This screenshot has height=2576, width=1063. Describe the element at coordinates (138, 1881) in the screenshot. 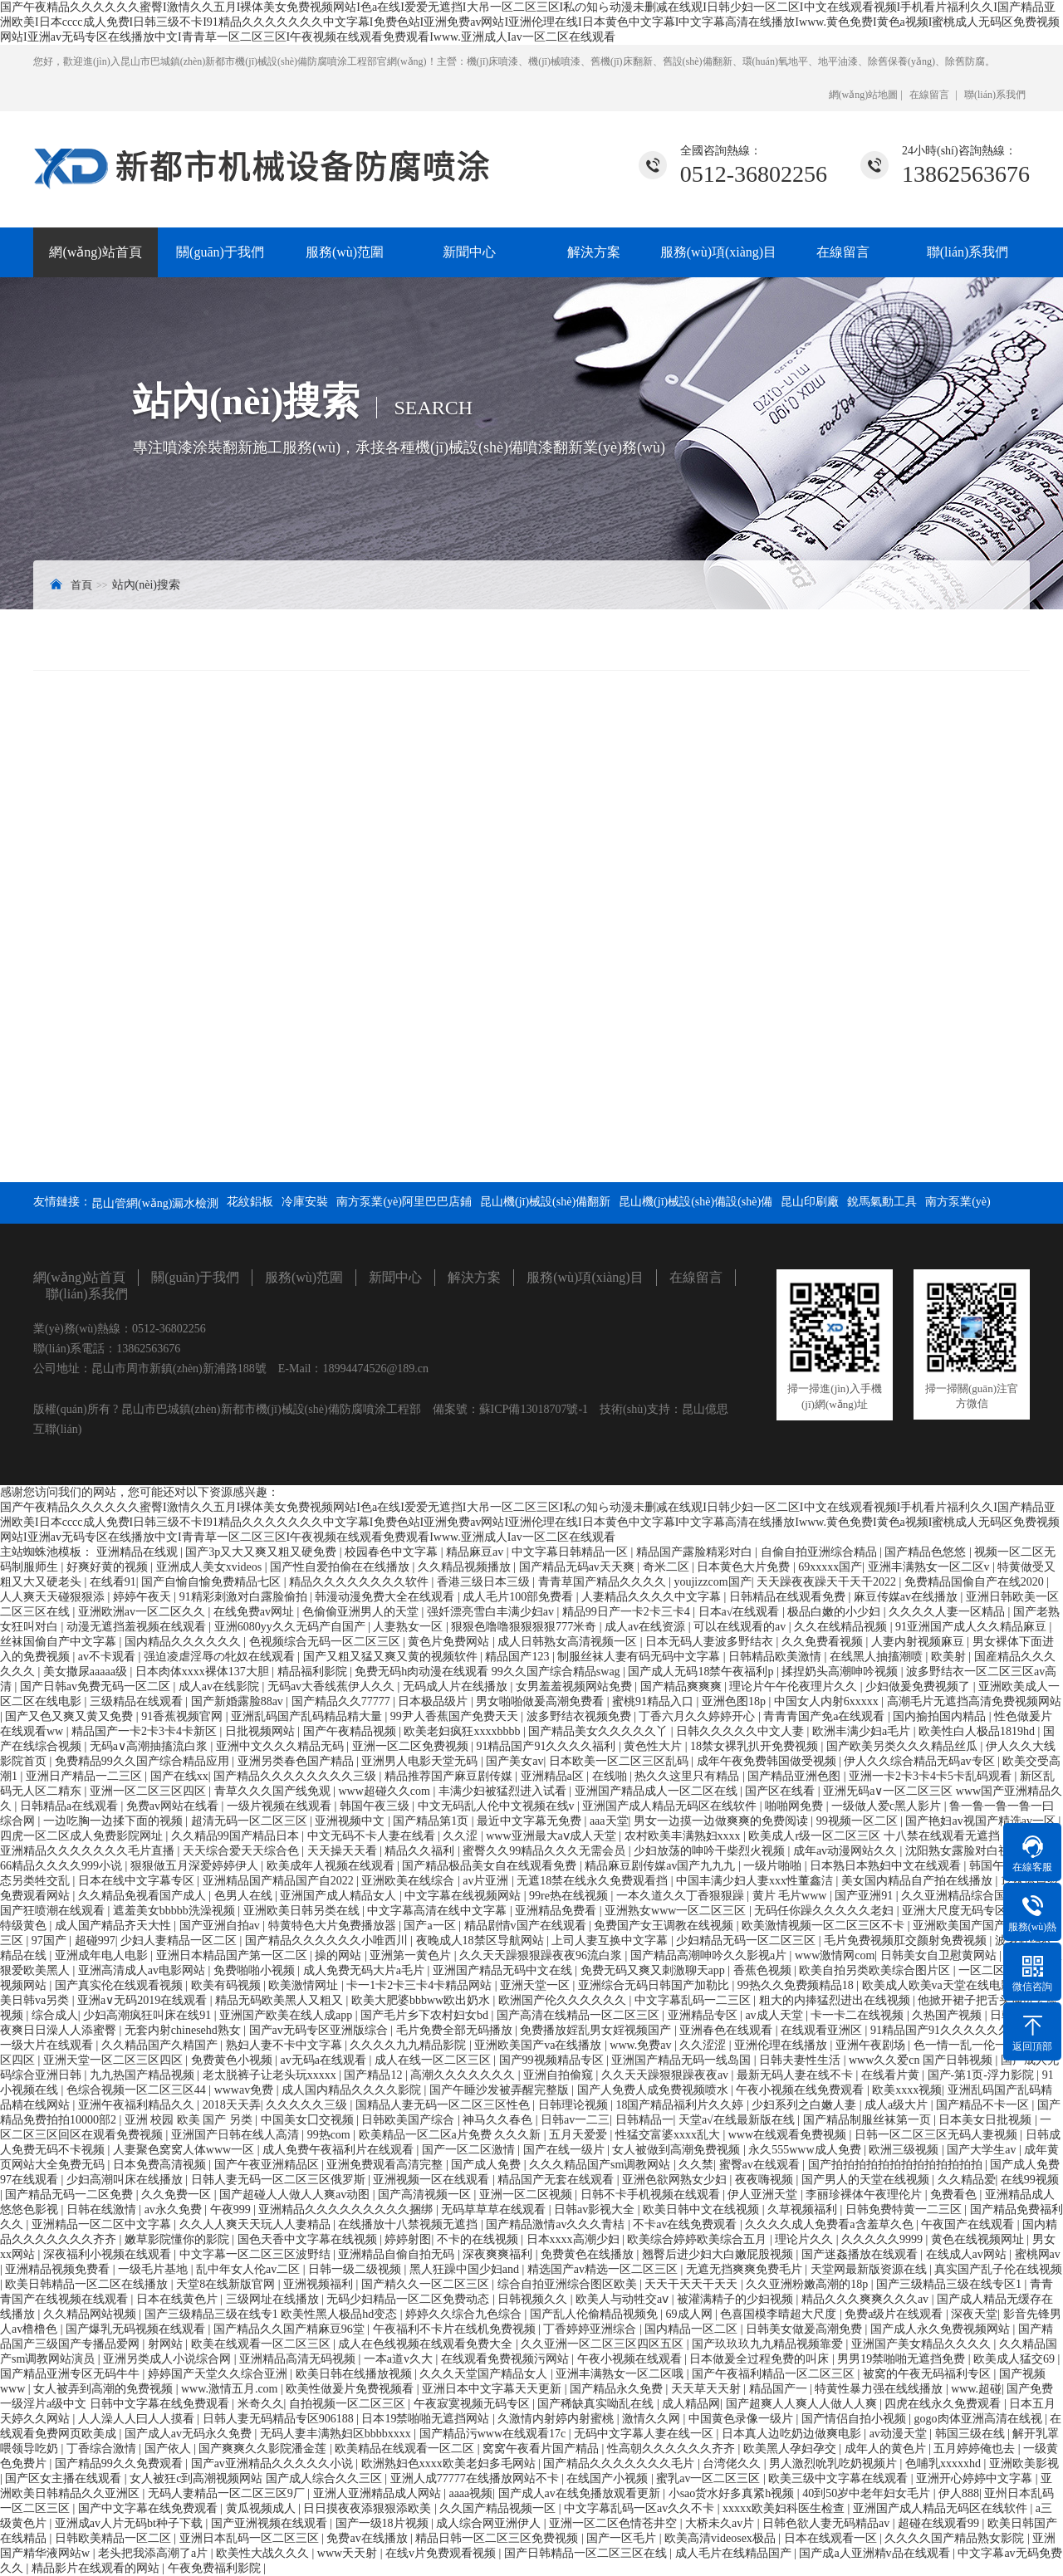

I see `日本在线中文字幕专区` at that location.